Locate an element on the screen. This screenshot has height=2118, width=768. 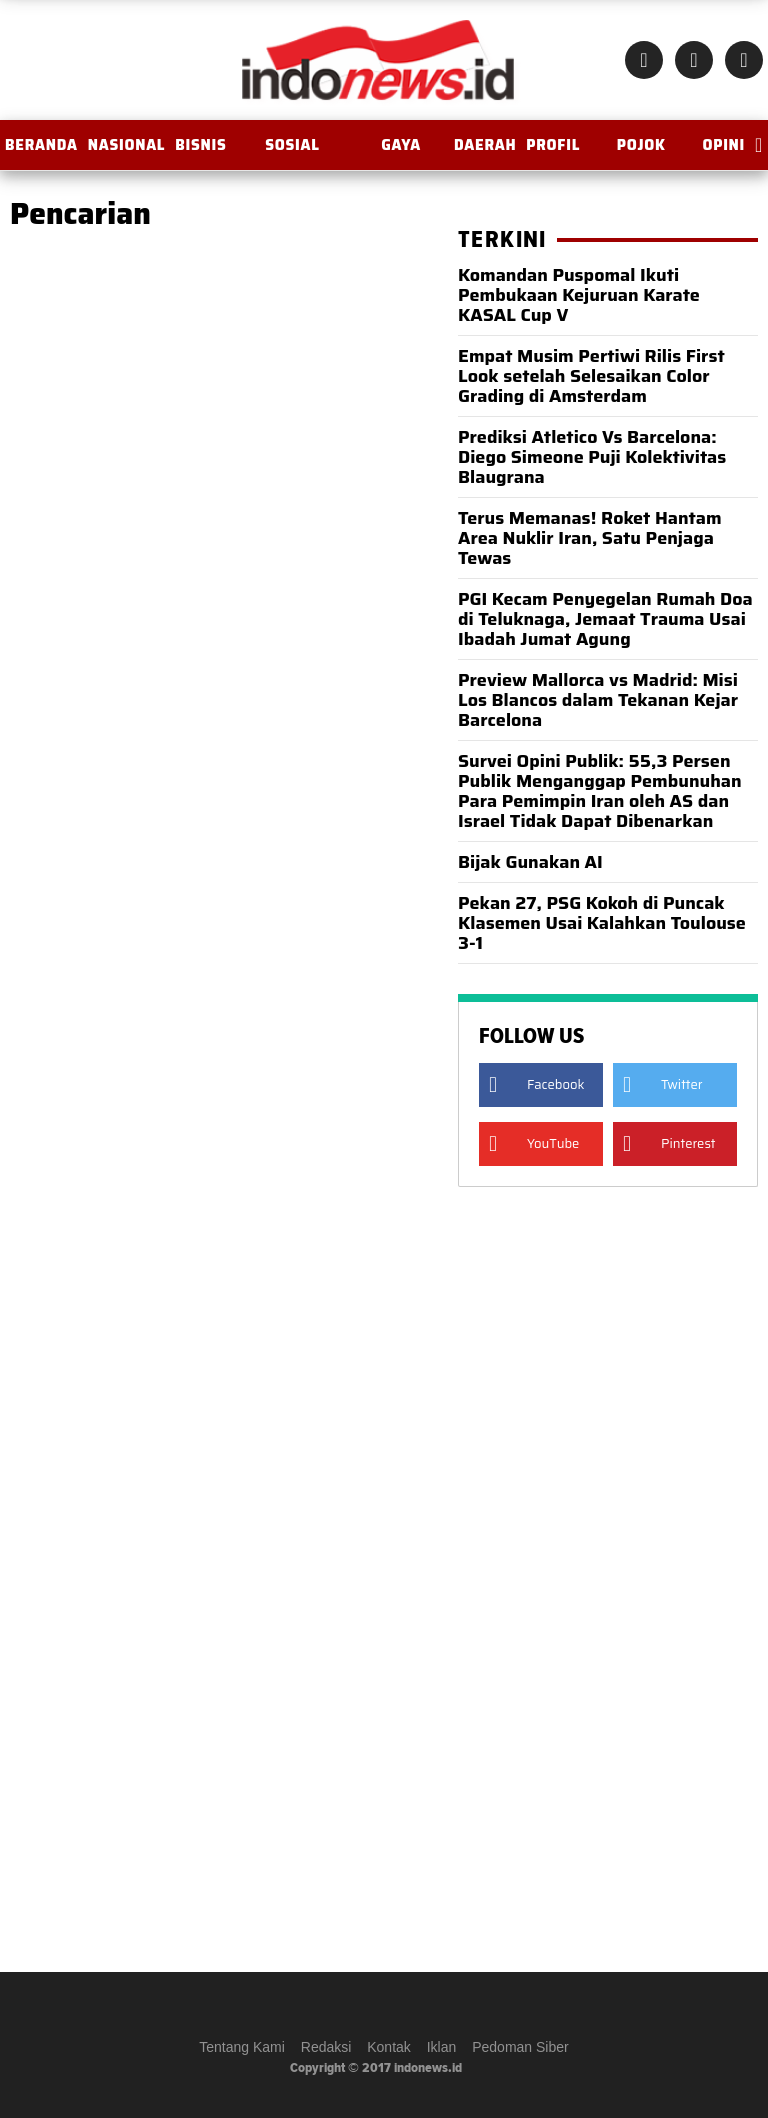
PGI Kecam Penyegelan Rumah Doa di Teluknaga, Jemaat Trauma Usai Ibadah Jumat Agung is located at coordinates (605, 619).